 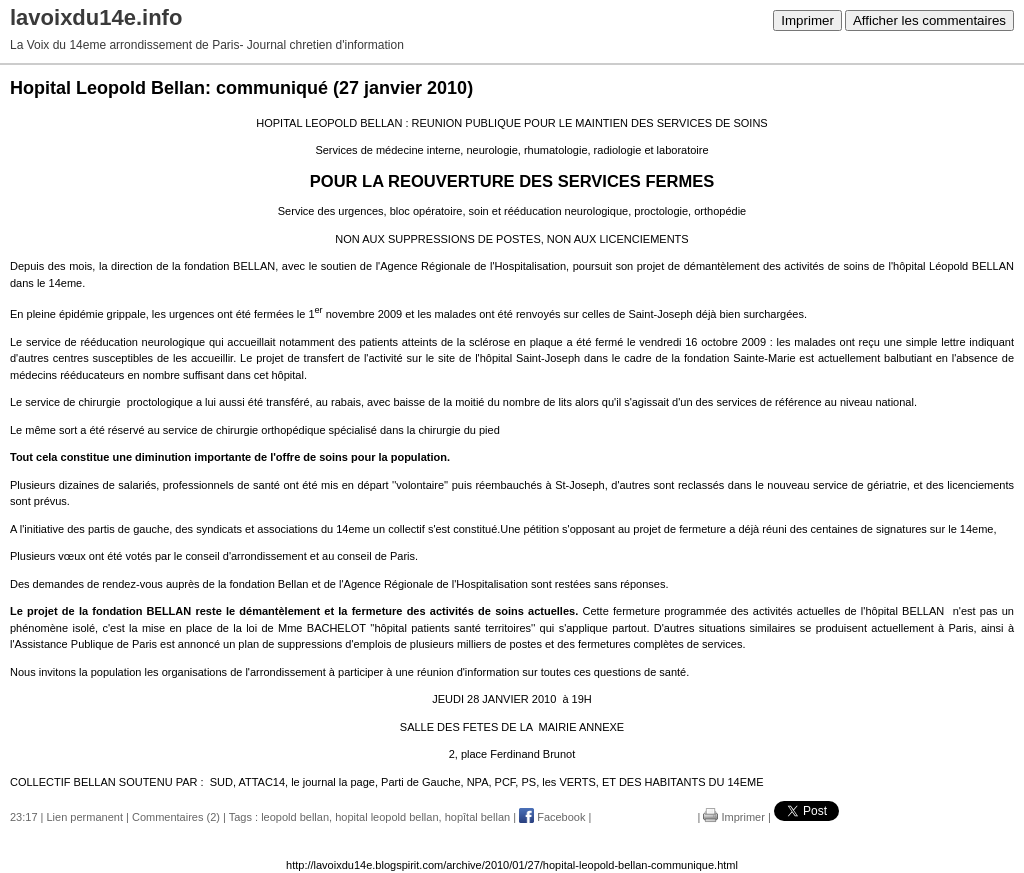 I want to click on Imprimer, so click(x=807, y=20).